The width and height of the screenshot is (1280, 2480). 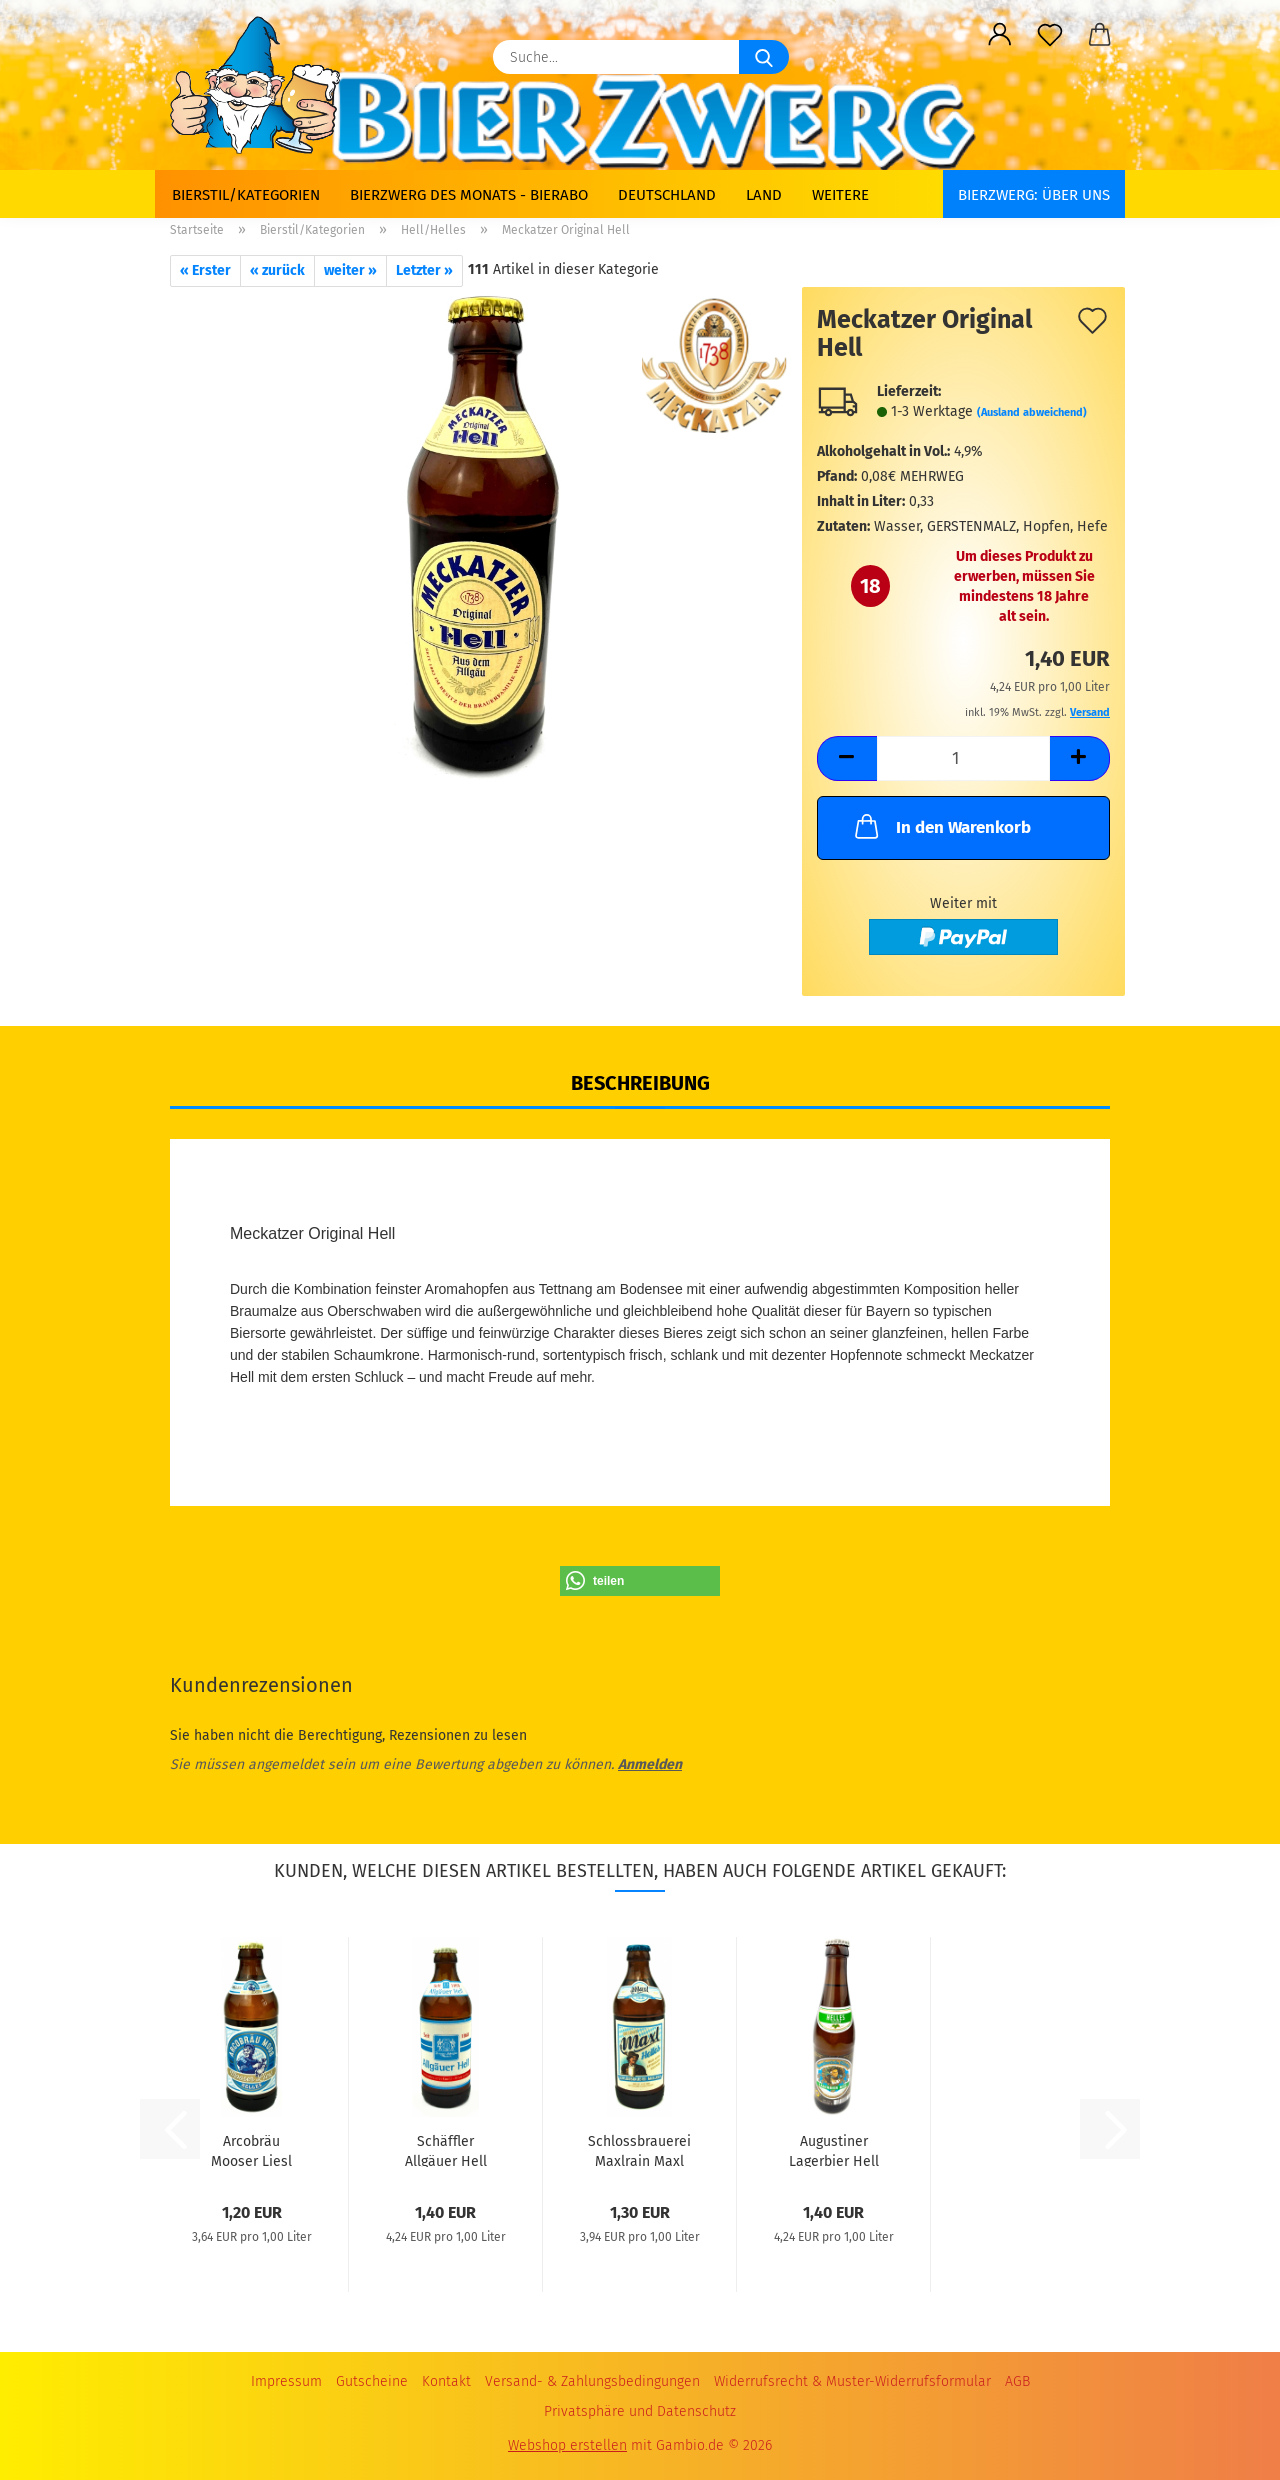 I want to click on In den Warenkorb, so click(x=941, y=826).